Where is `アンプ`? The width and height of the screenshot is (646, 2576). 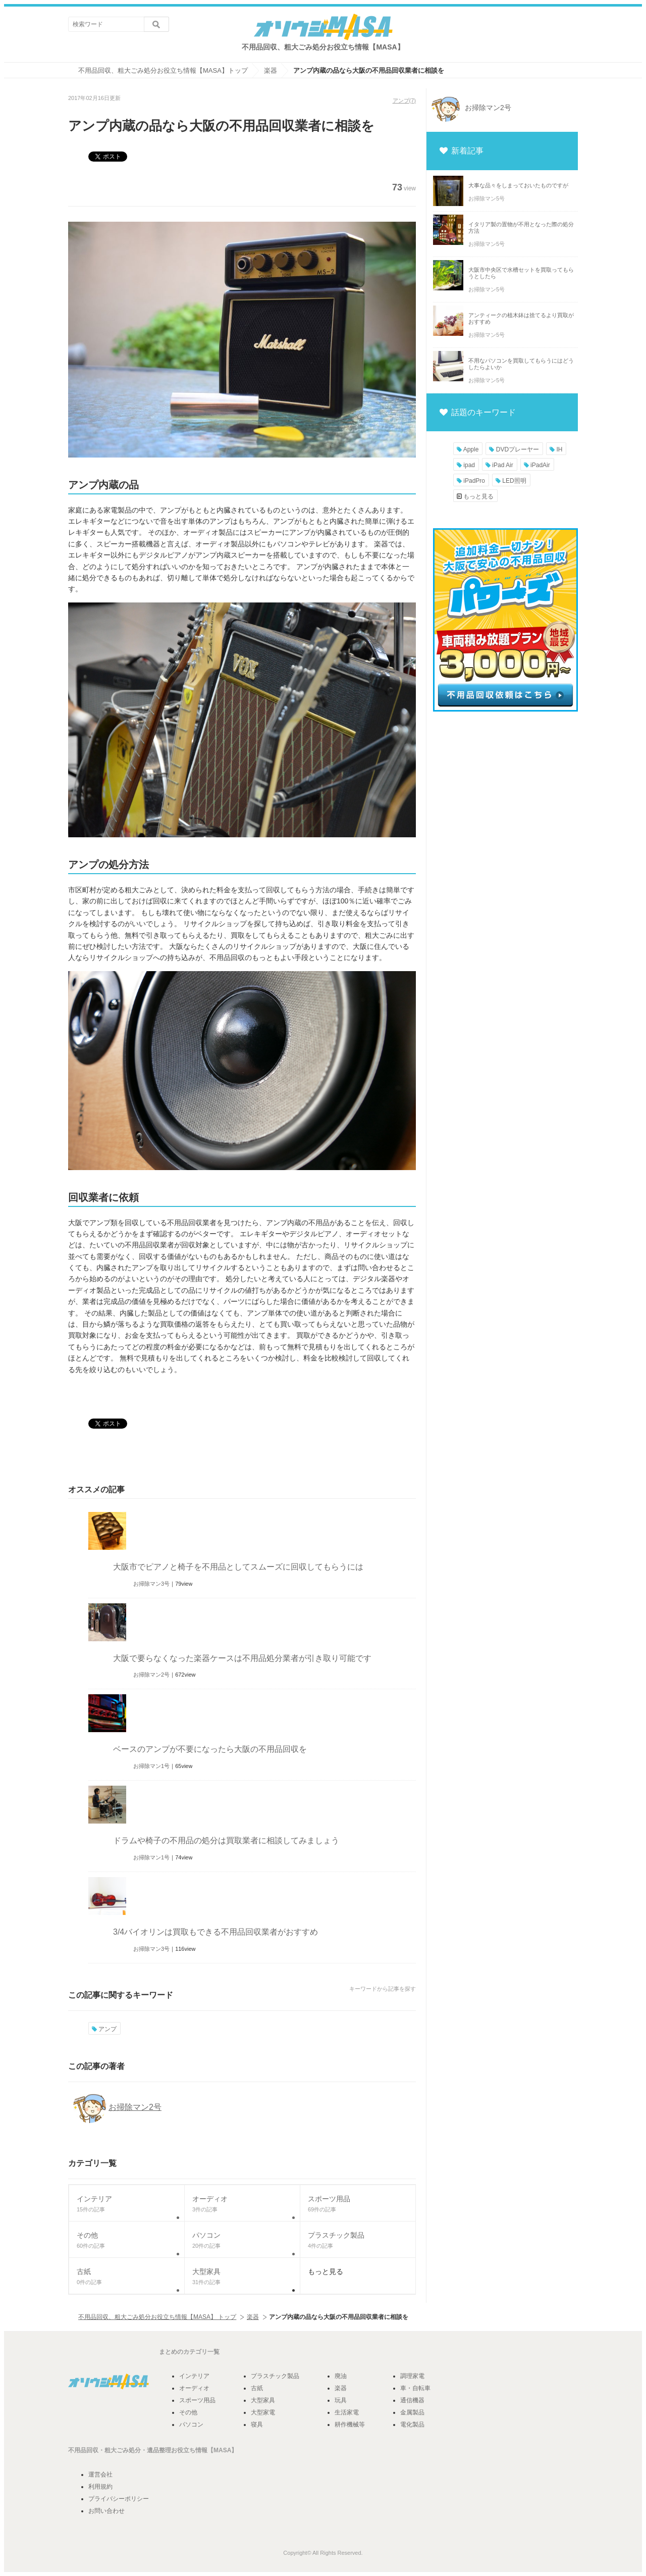 アンプ is located at coordinates (401, 100).